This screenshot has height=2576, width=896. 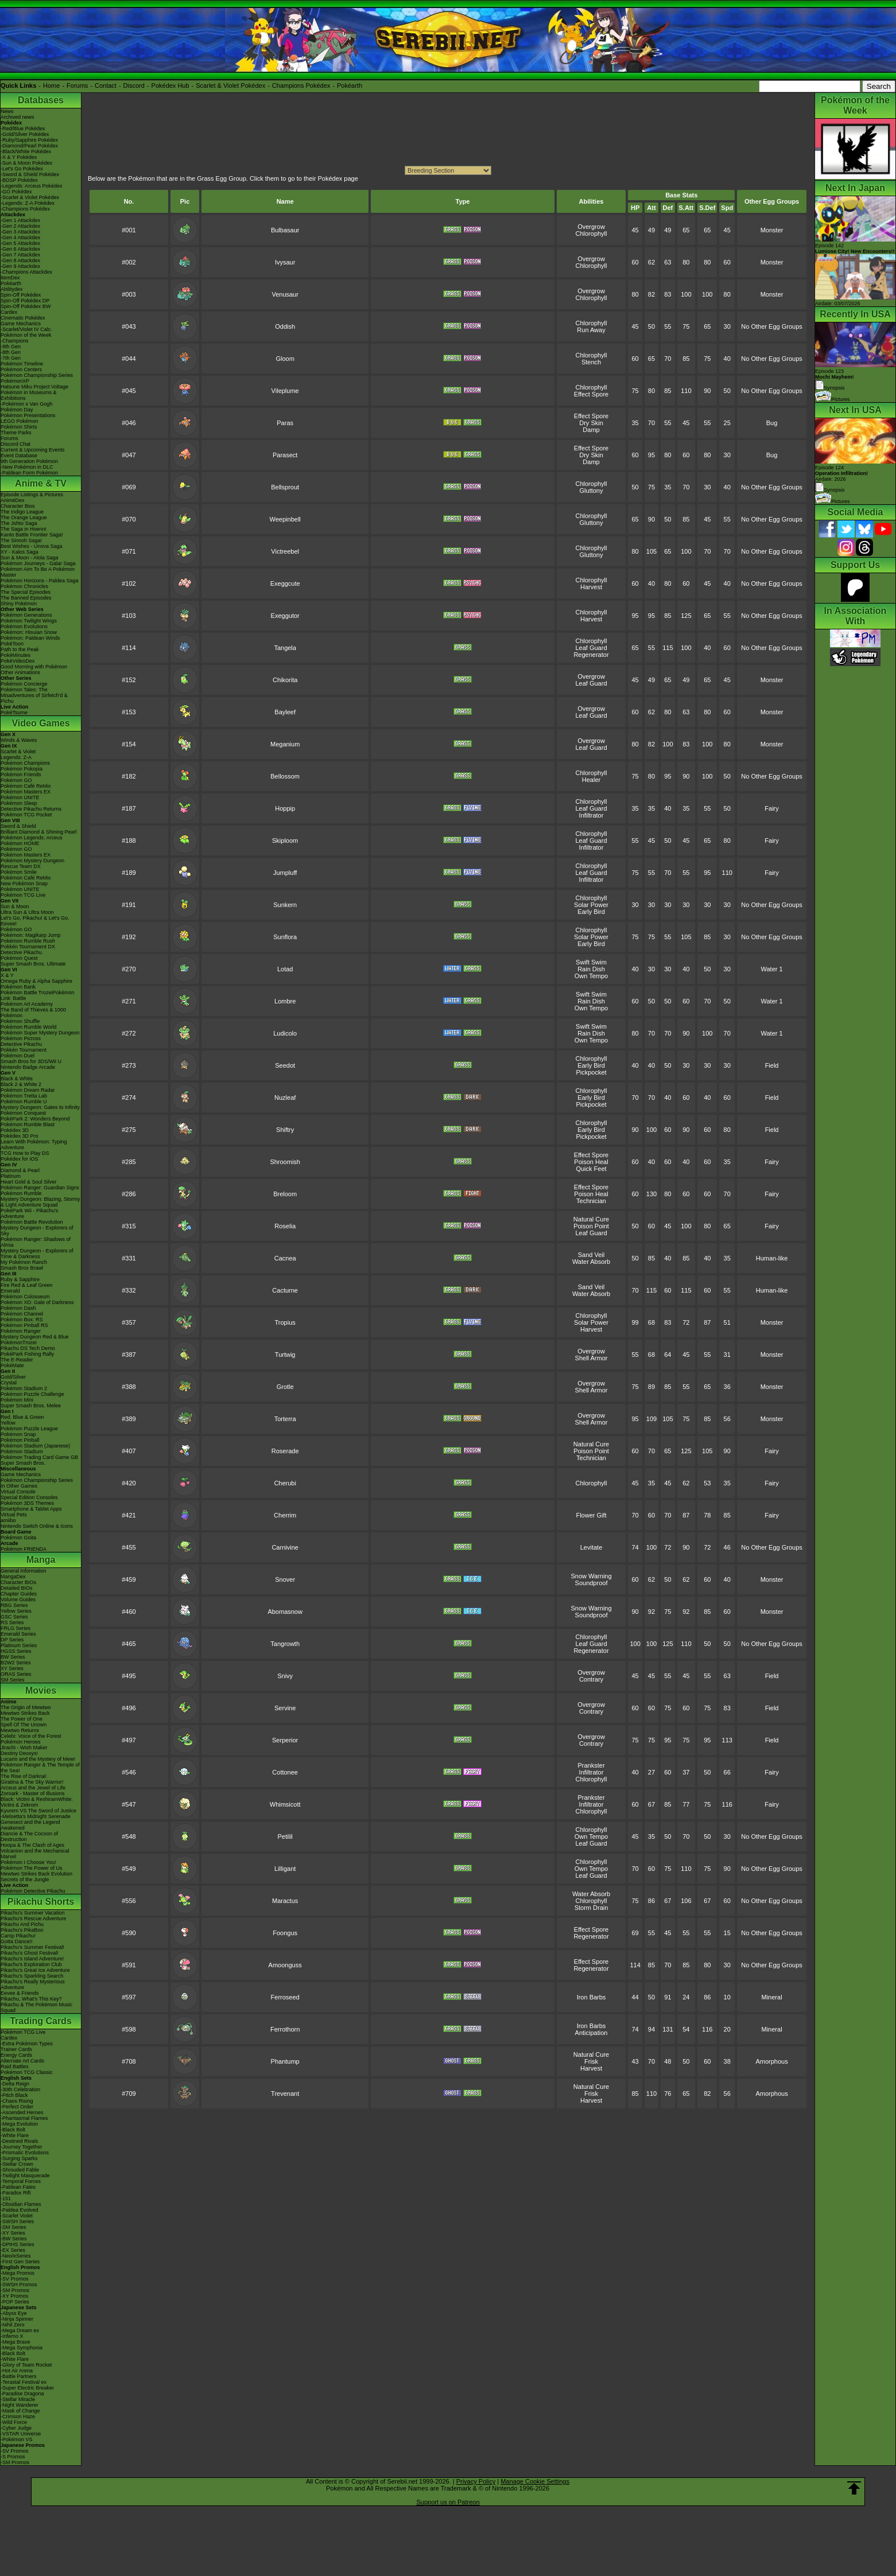 I want to click on Pikachu's Summer Vacation, so click(x=33, y=1913).